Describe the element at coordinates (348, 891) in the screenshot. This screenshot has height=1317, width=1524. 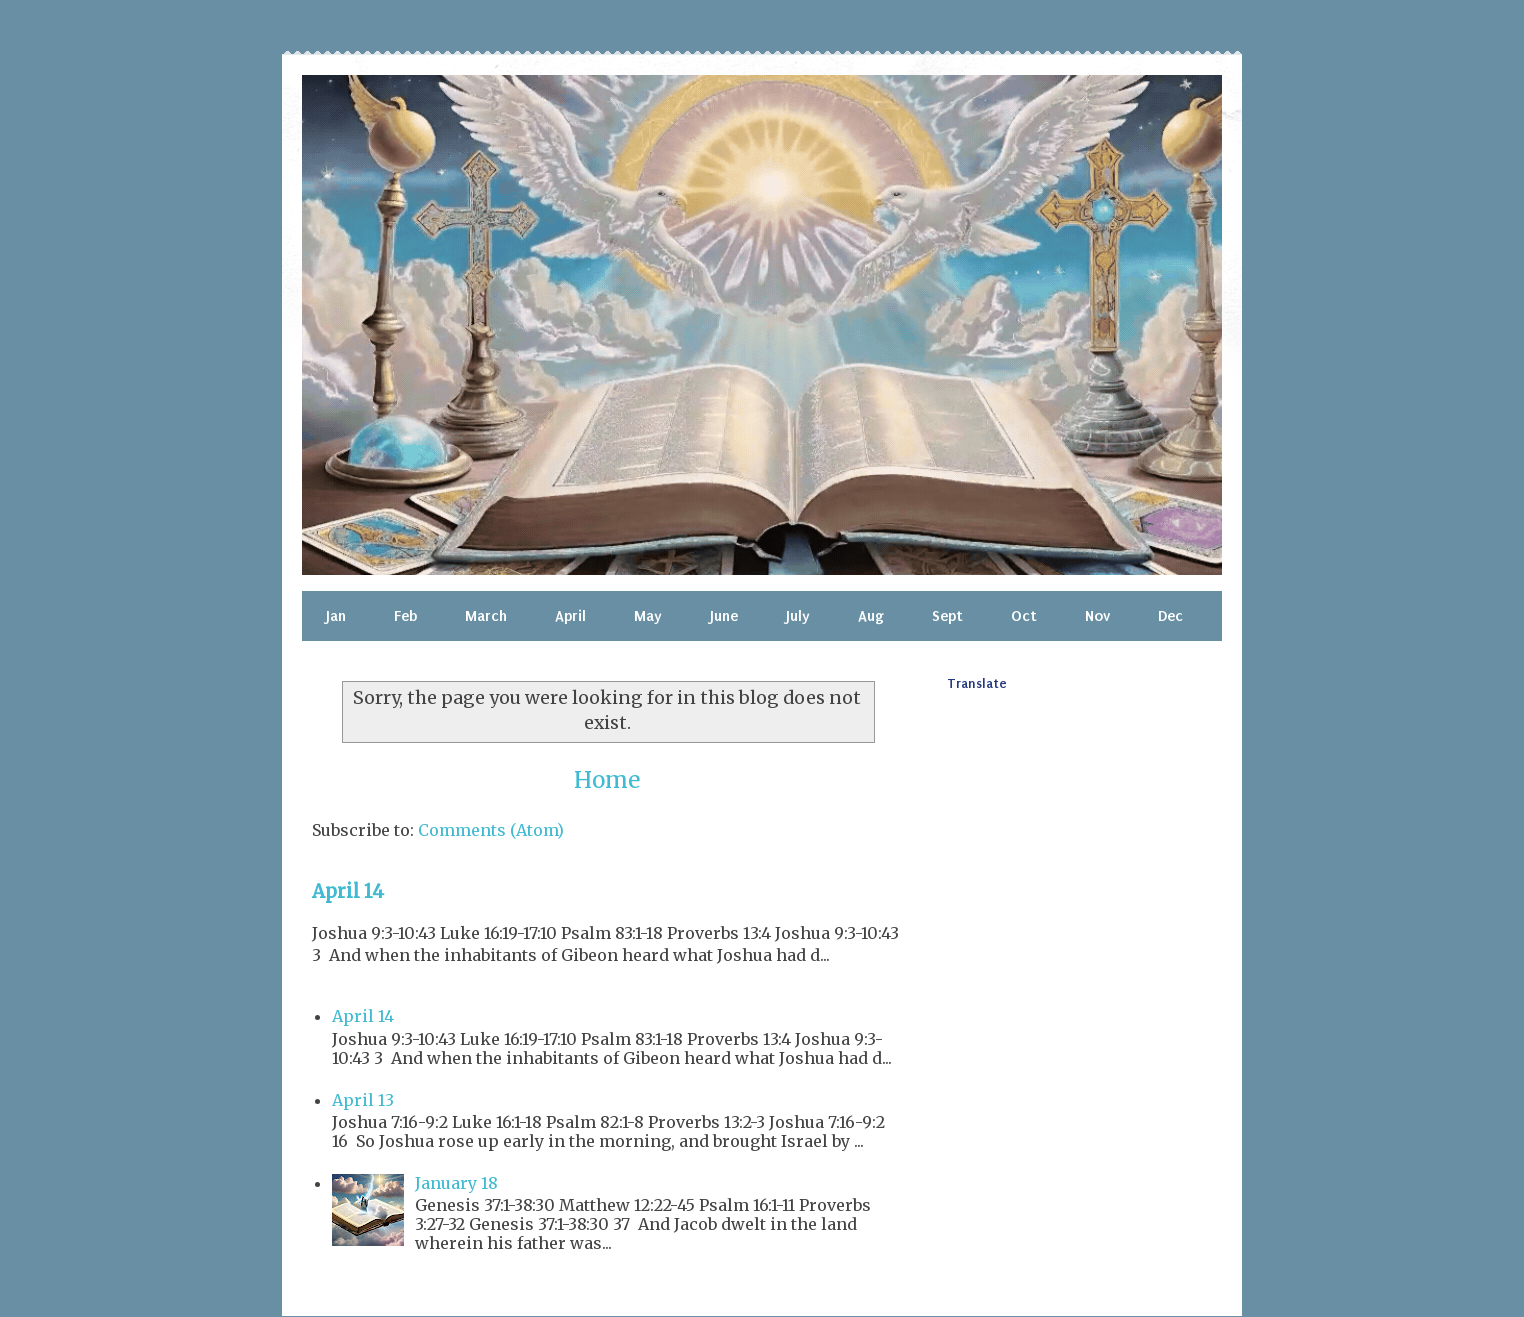
I see `April 14` at that location.